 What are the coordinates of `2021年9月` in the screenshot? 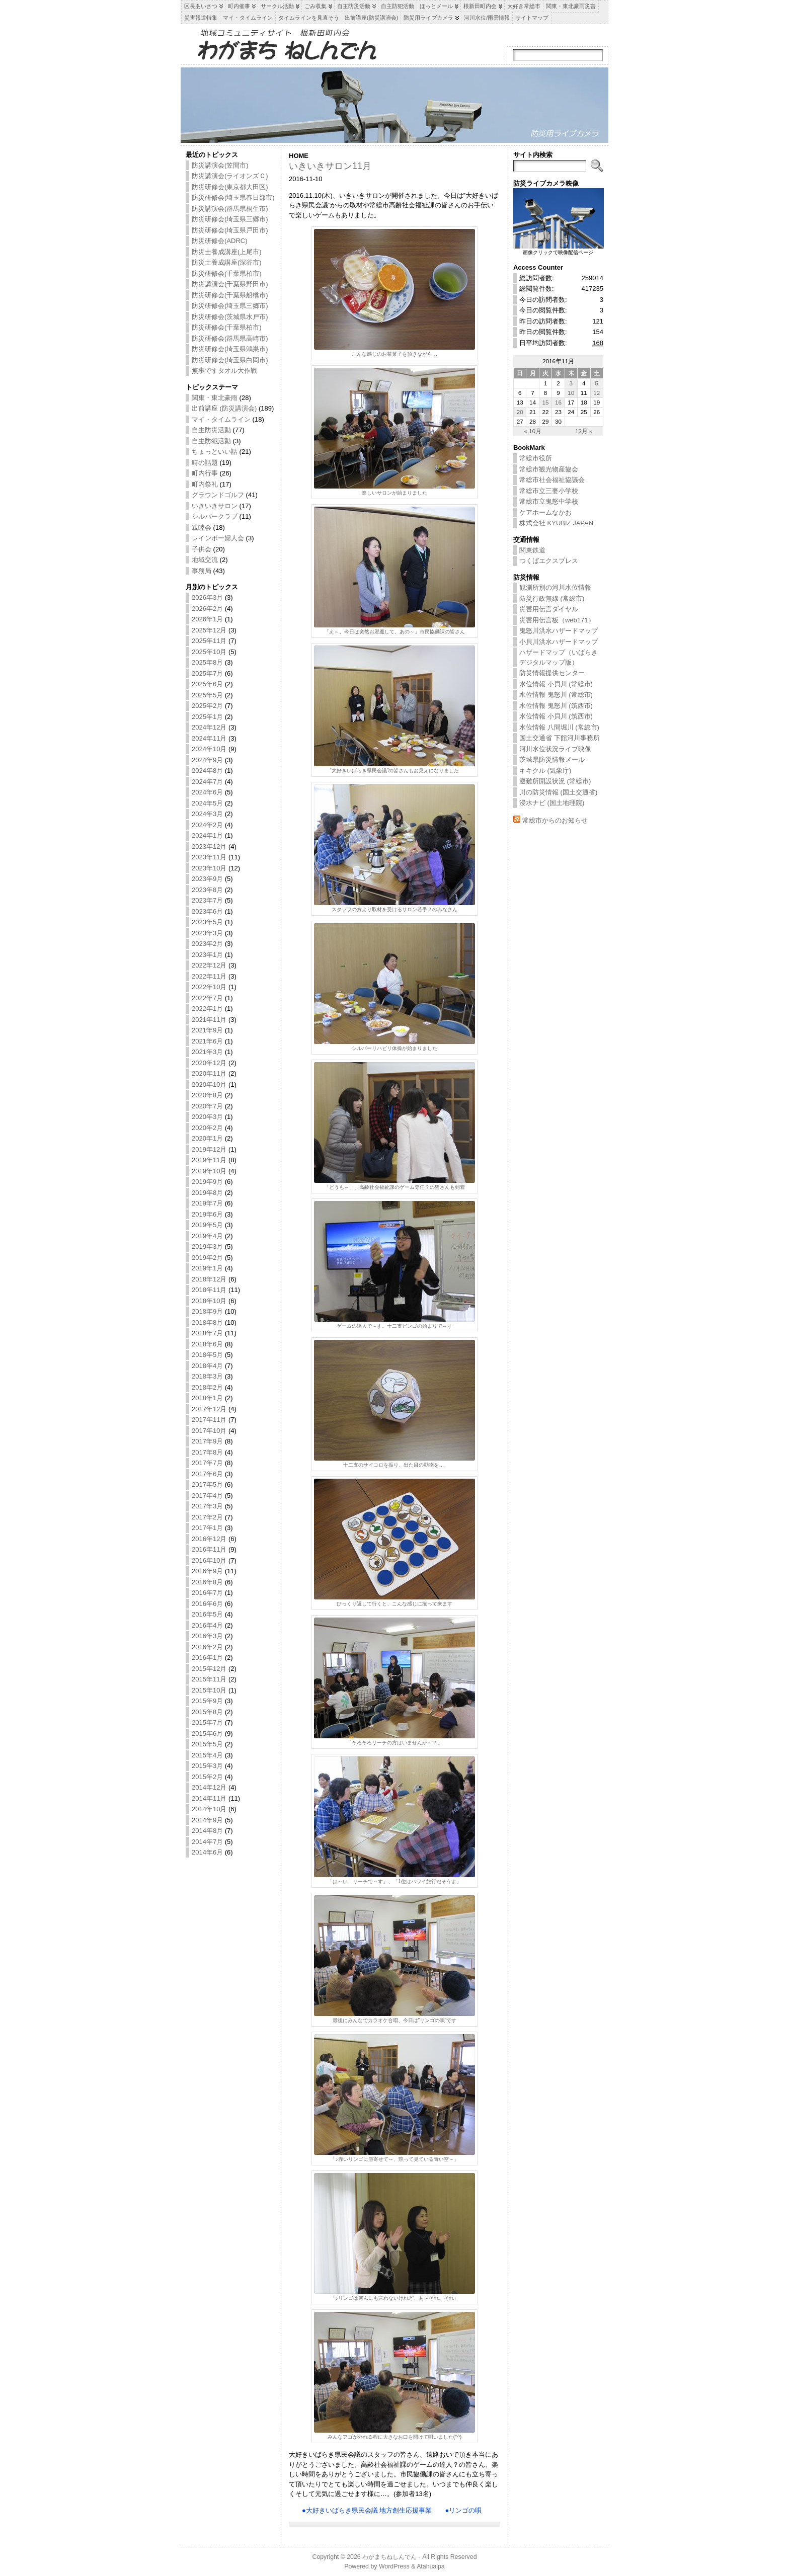 It's located at (207, 1030).